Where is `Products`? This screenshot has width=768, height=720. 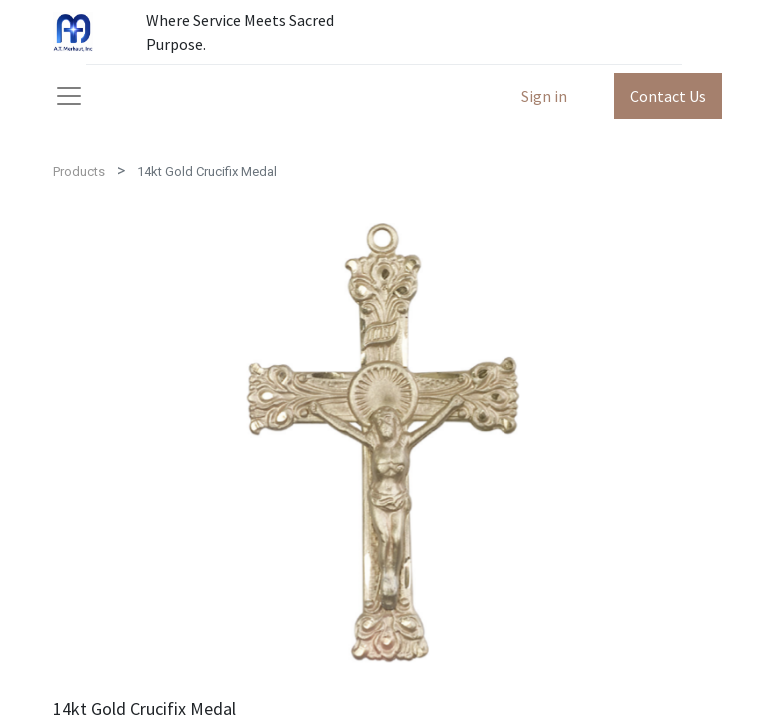
Products is located at coordinates (79, 171).